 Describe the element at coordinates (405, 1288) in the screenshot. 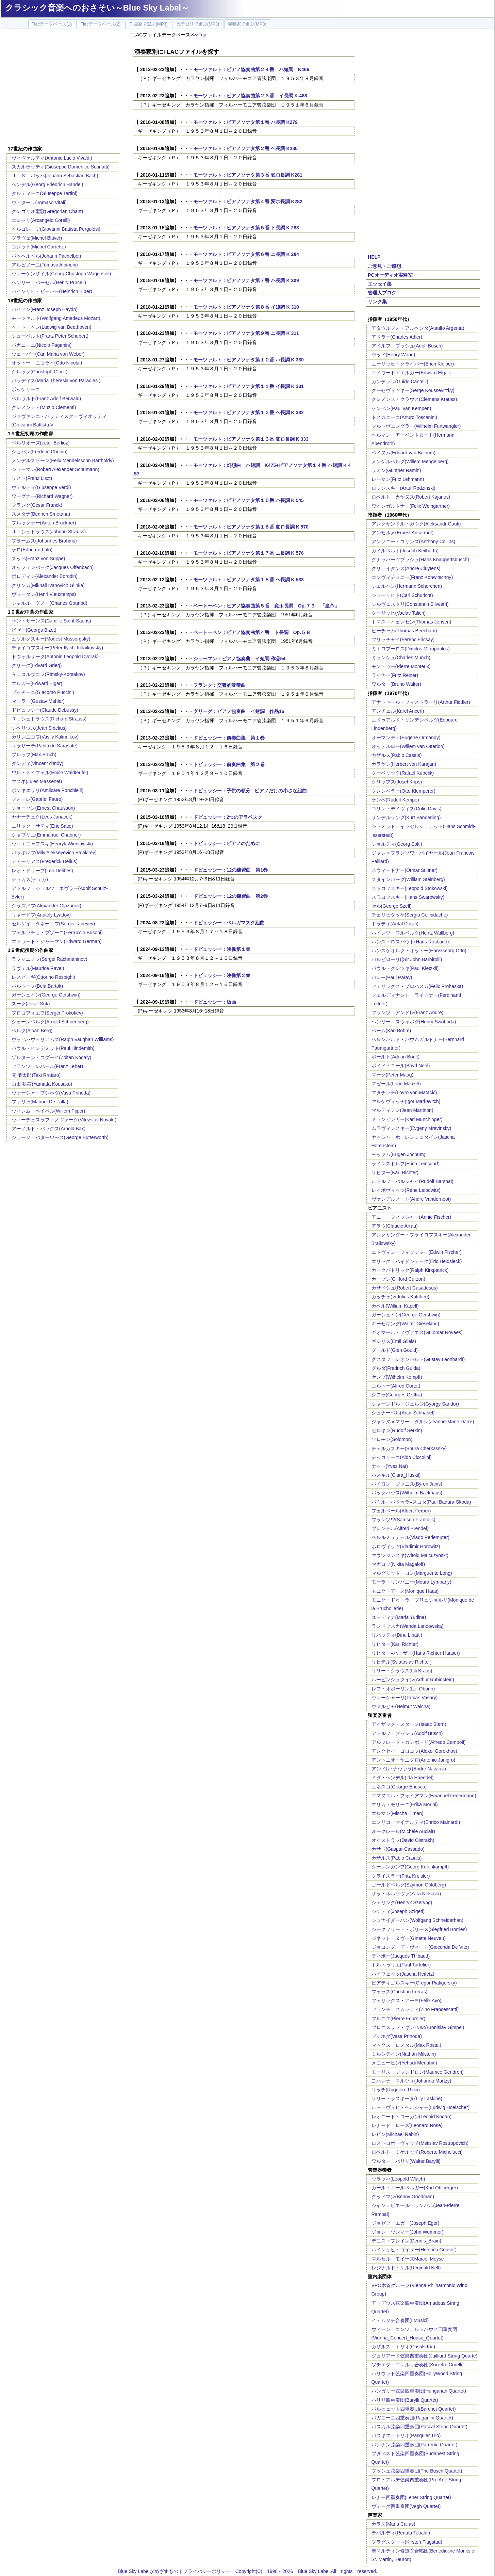

I see `カサドシュ(Robert Casadesus)` at that location.